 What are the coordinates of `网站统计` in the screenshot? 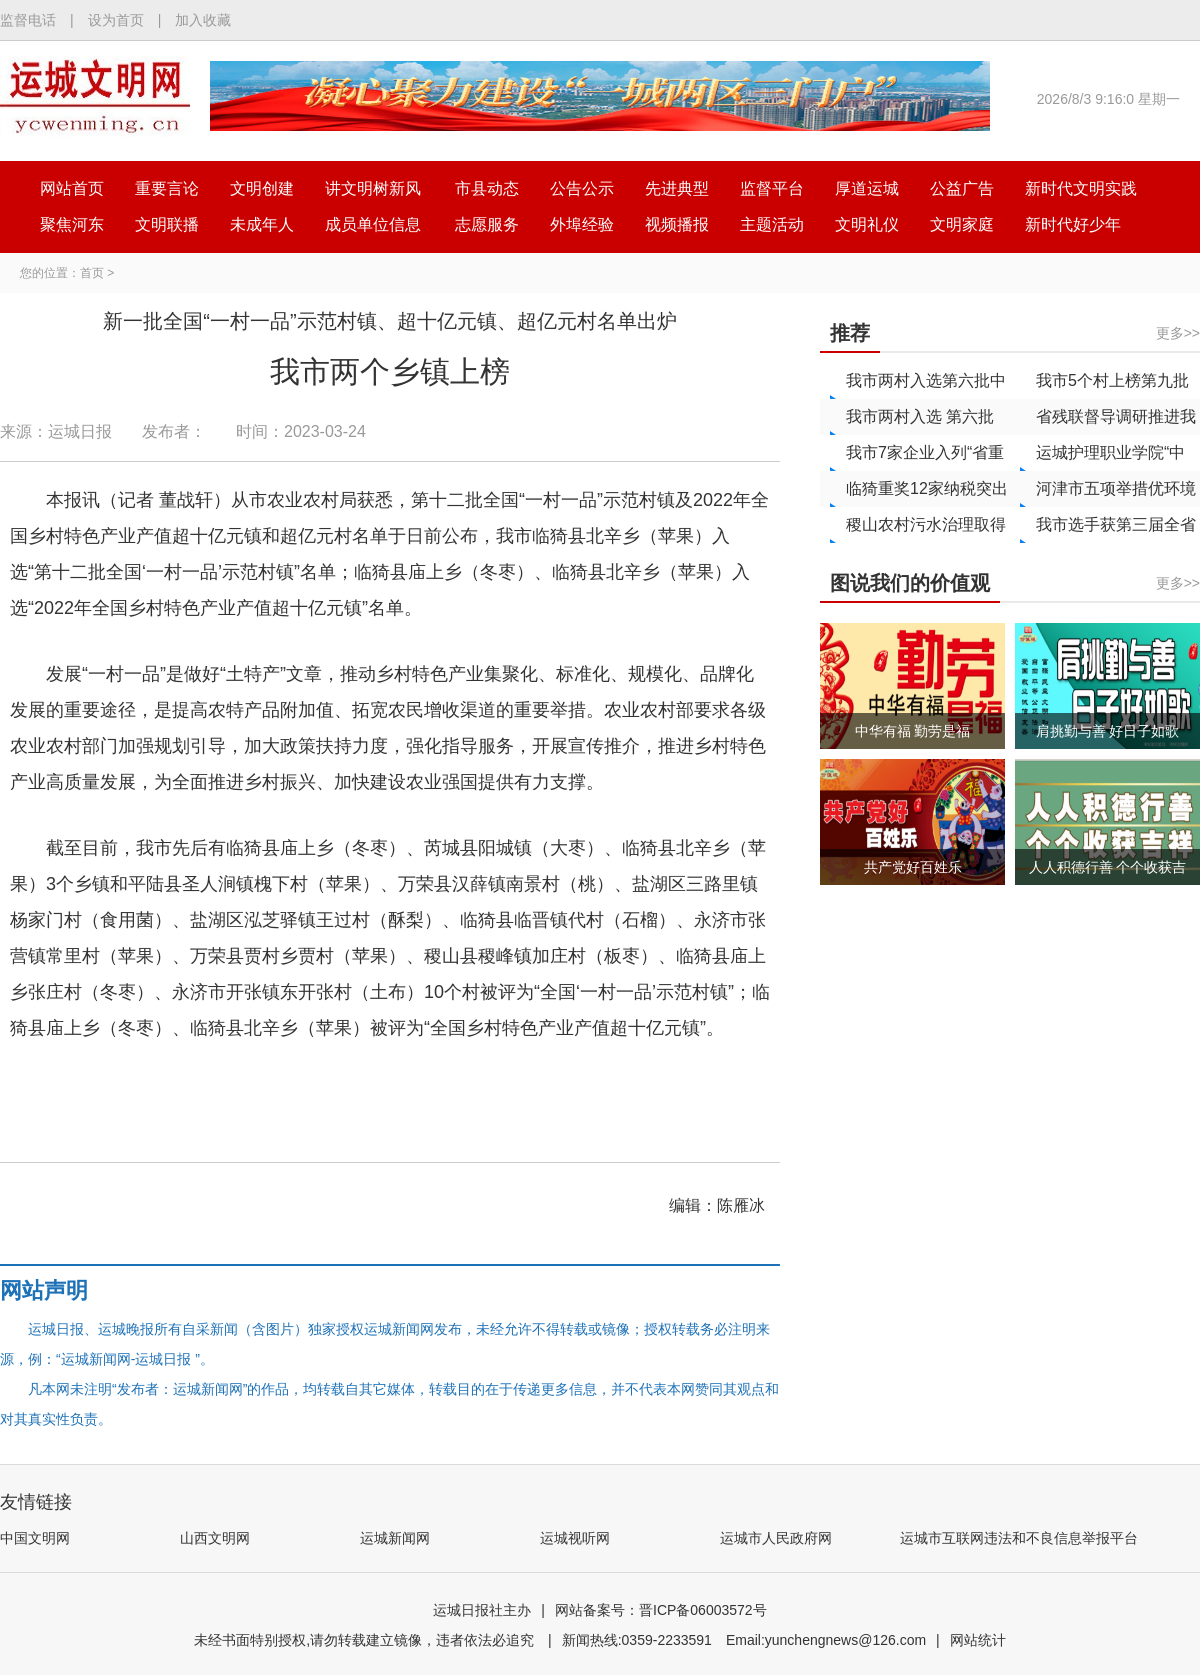 It's located at (978, 1640).